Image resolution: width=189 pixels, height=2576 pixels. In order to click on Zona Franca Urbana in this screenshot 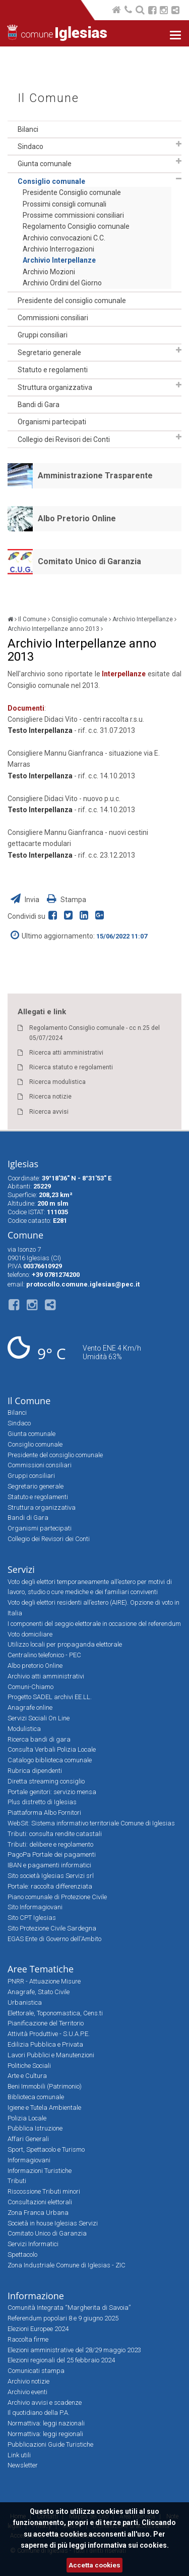, I will do `click(38, 2212)`.